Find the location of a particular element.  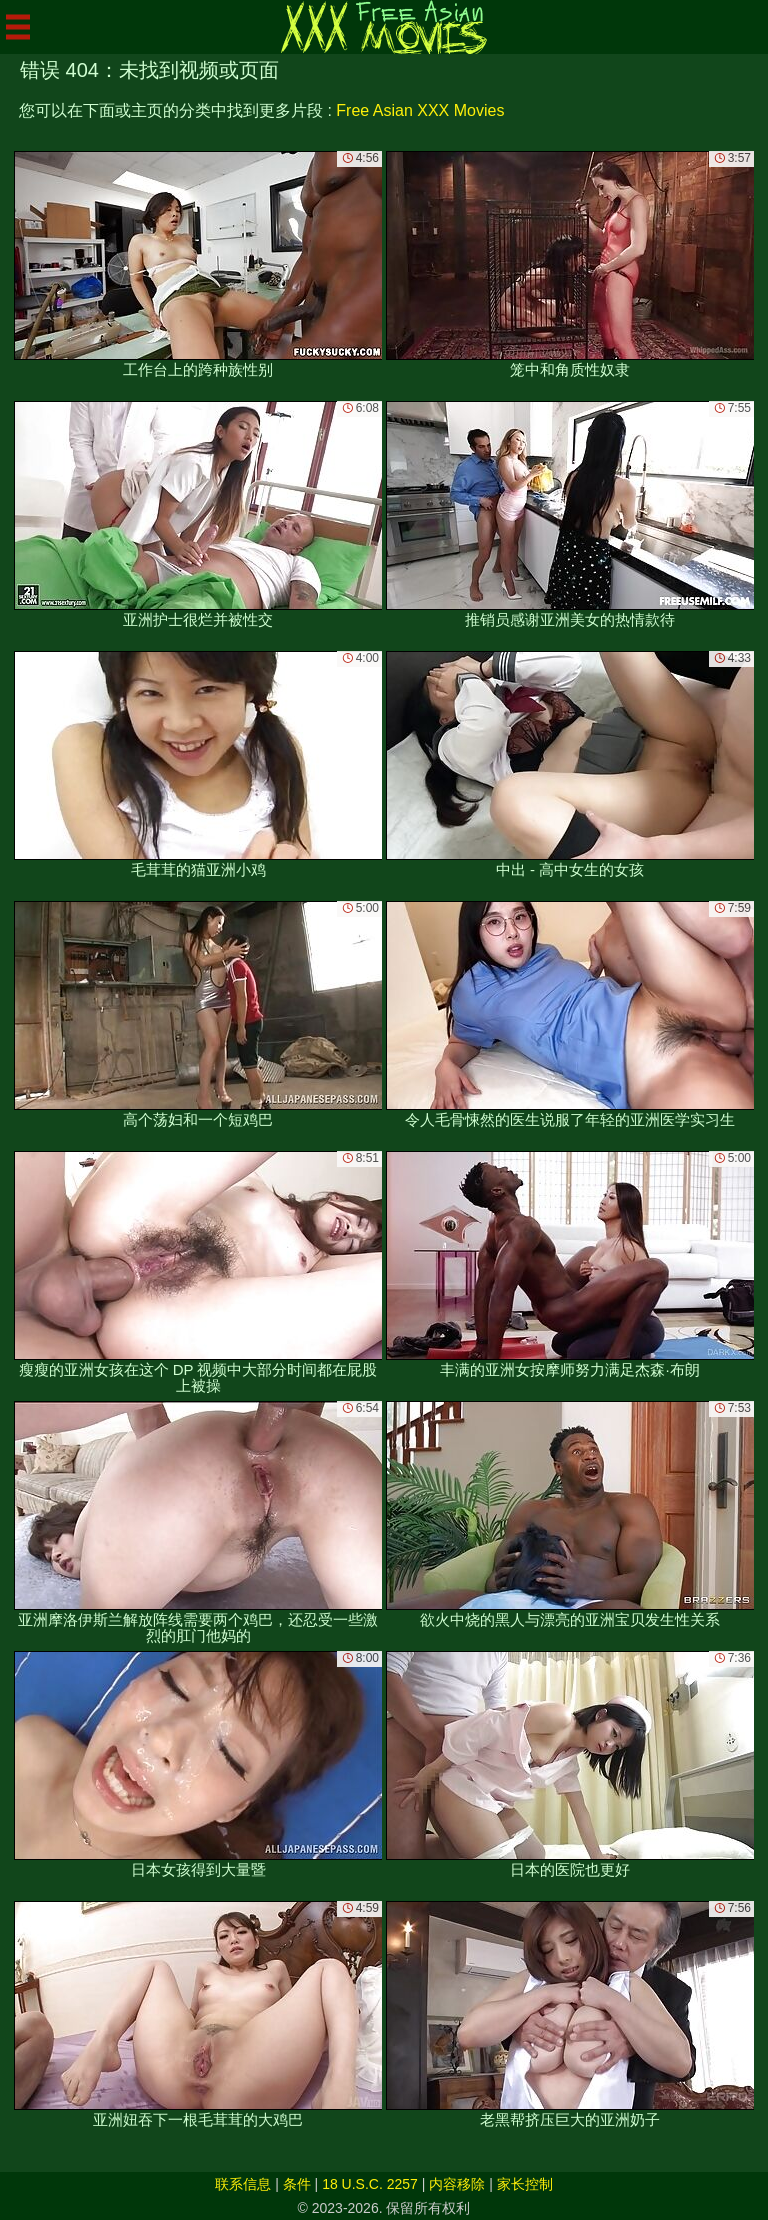

18 U.S.C. 2257 is located at coordinates (370, 2184).